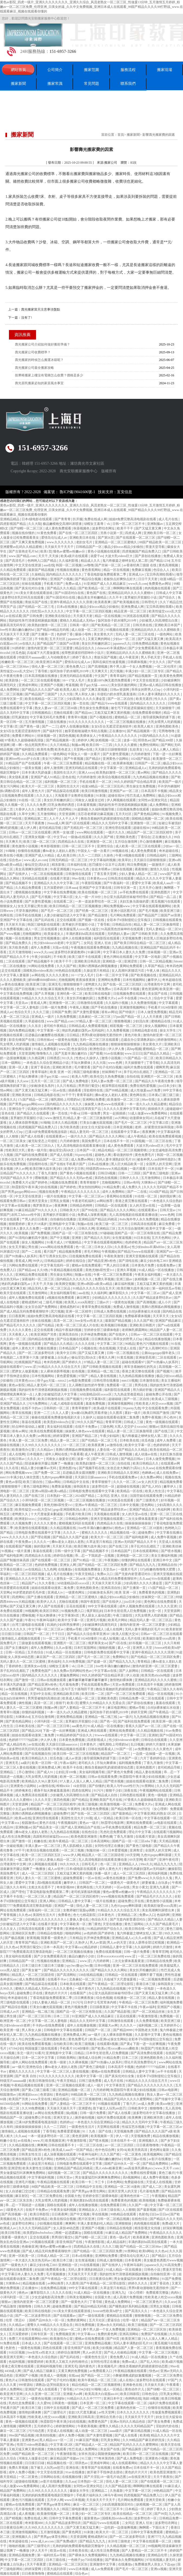 This screenshot has width=183, height=2576. I want to click on 中文字av, so click(59, 837).